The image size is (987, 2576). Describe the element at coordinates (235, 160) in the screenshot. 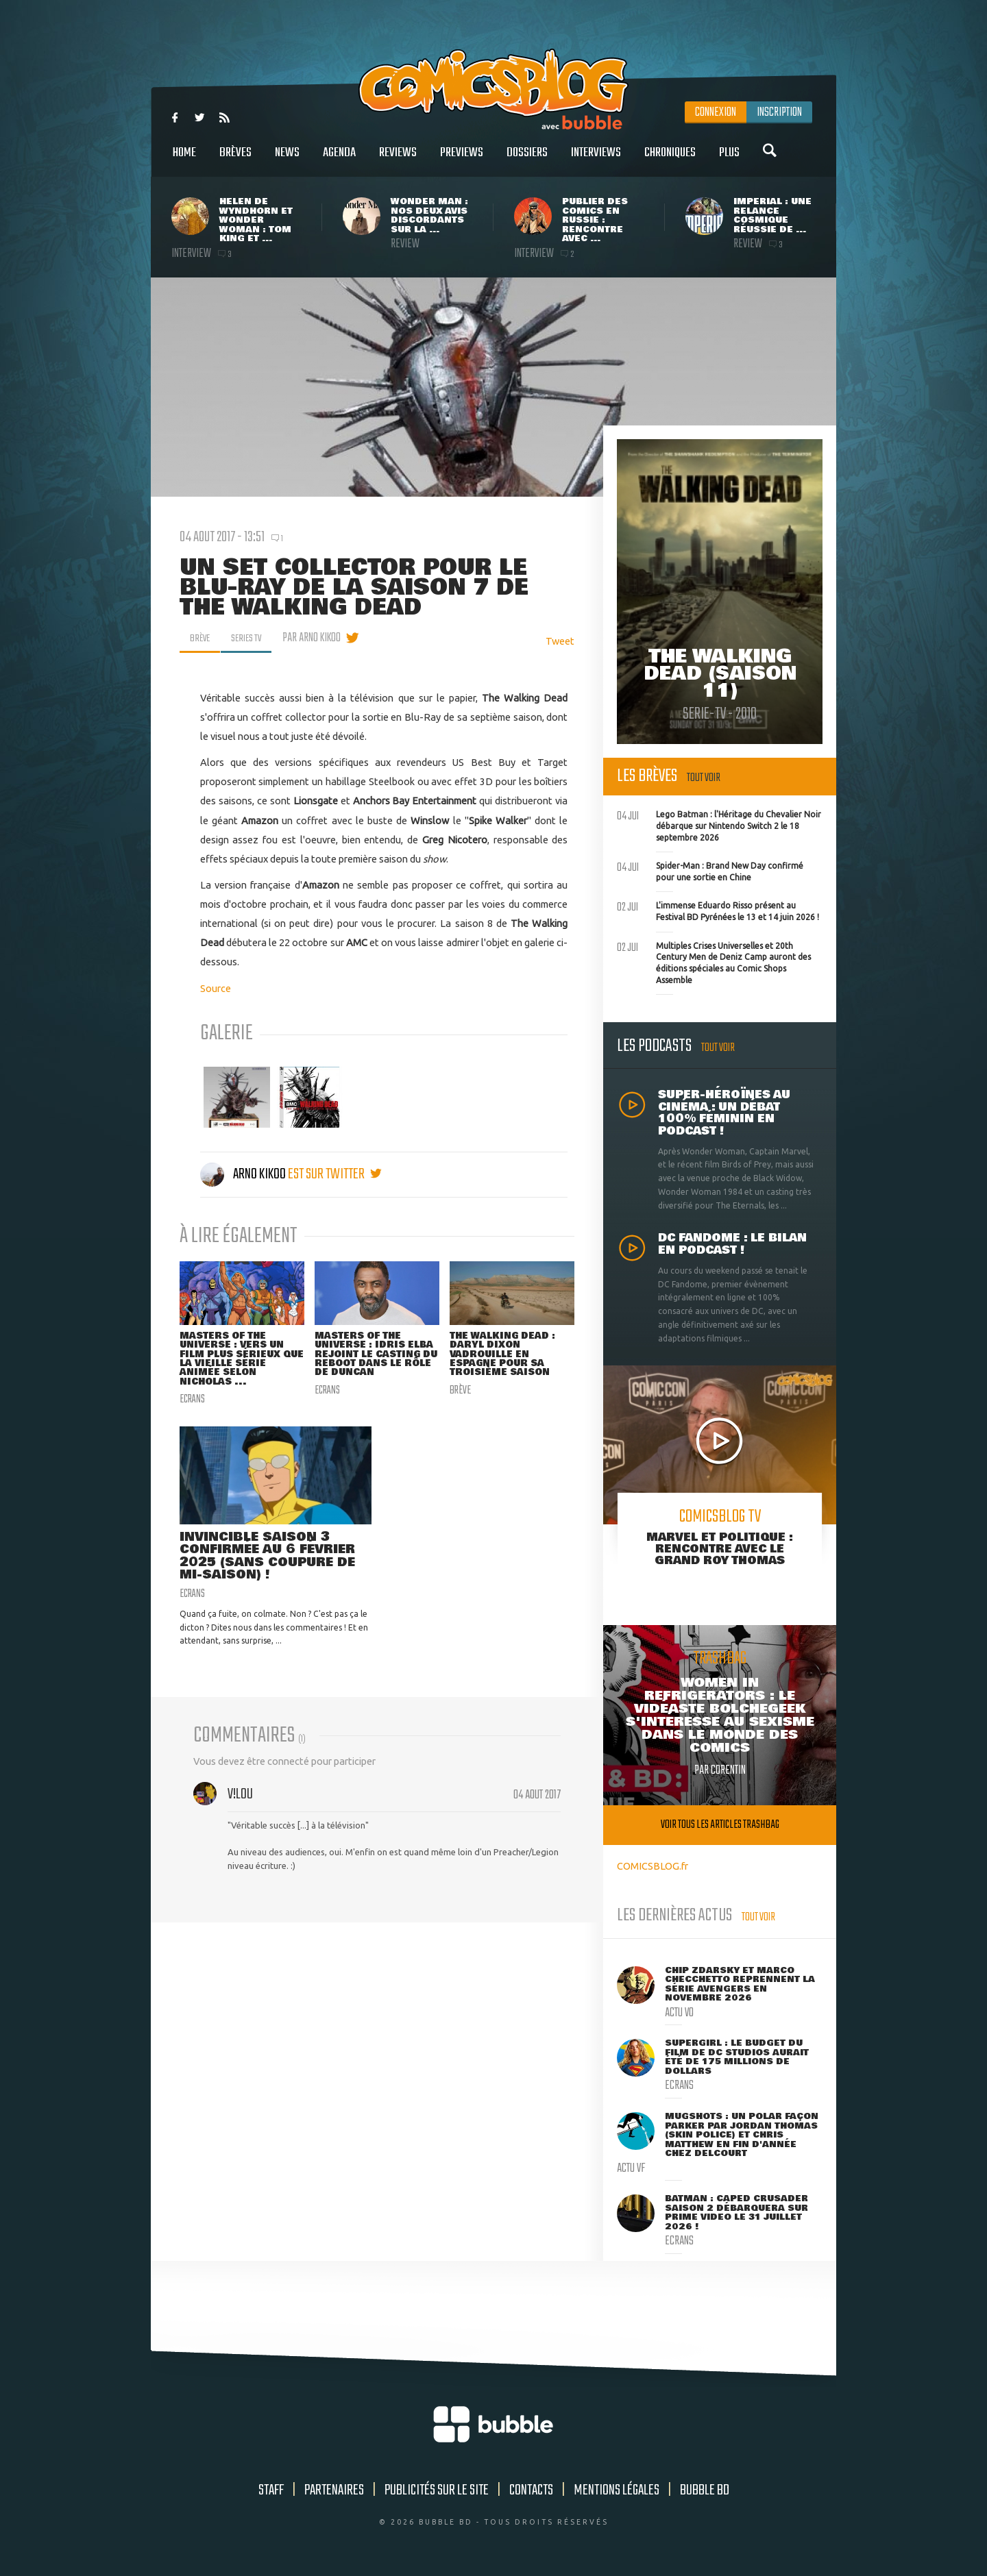

I see `Brèves` at that location.